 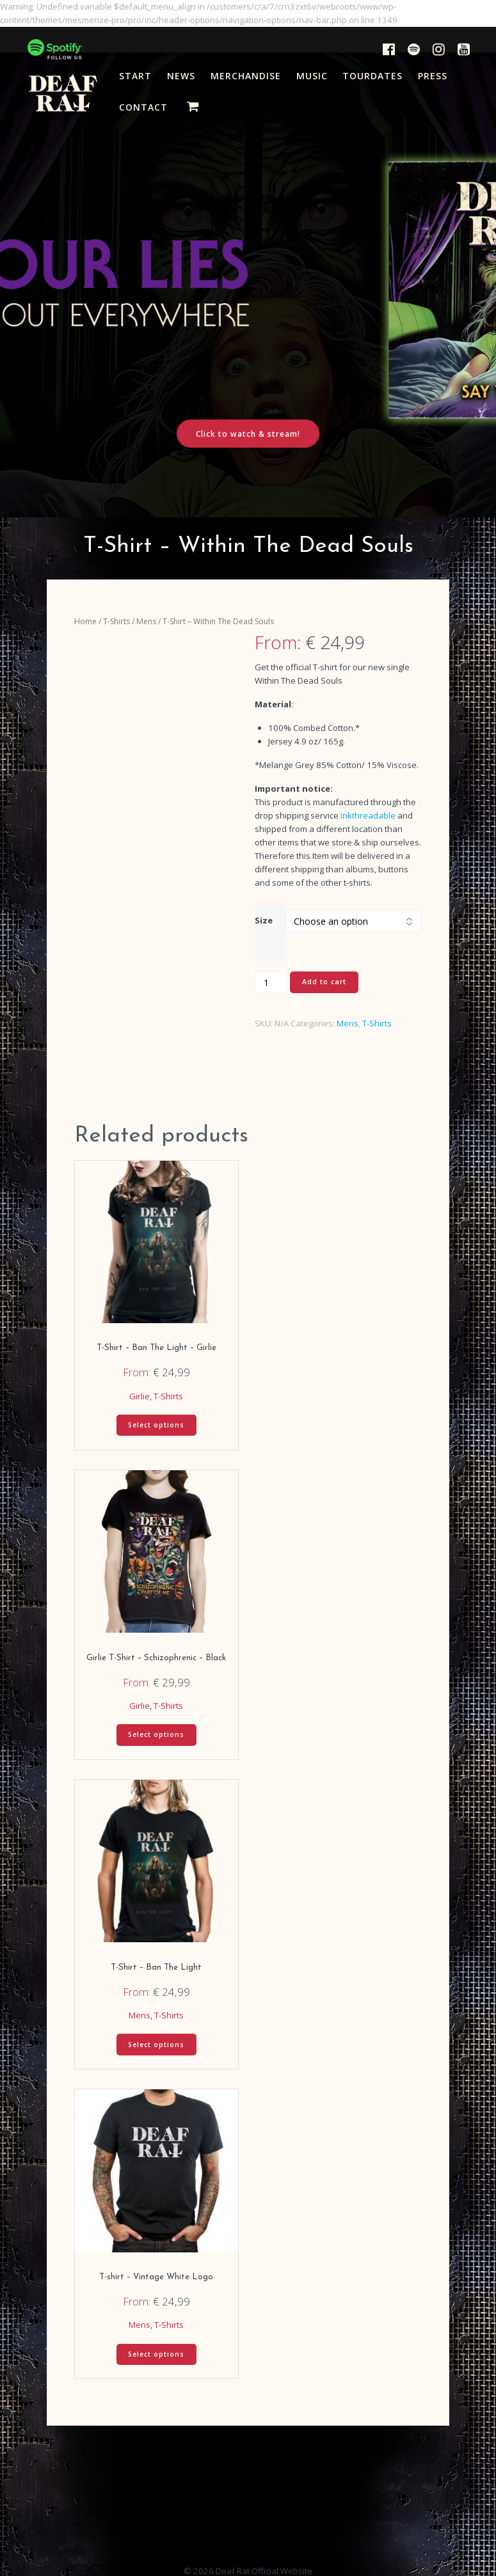 I want to click on NEWS, so click(x=181, y=76).